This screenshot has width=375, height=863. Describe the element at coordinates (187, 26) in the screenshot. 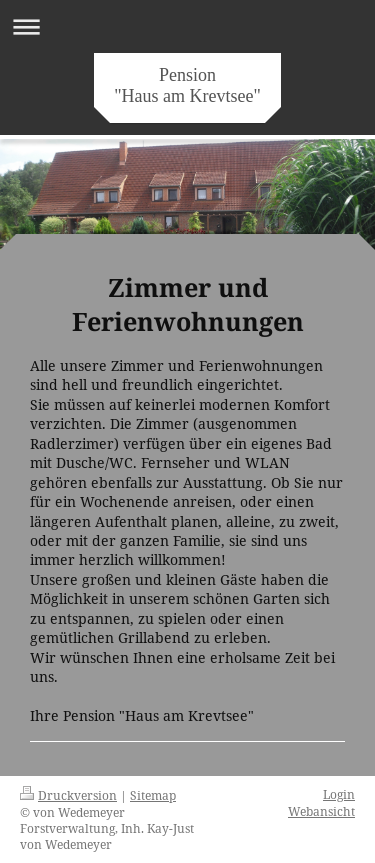

I see `Navigation aufklappen/zuklappen` at that location.